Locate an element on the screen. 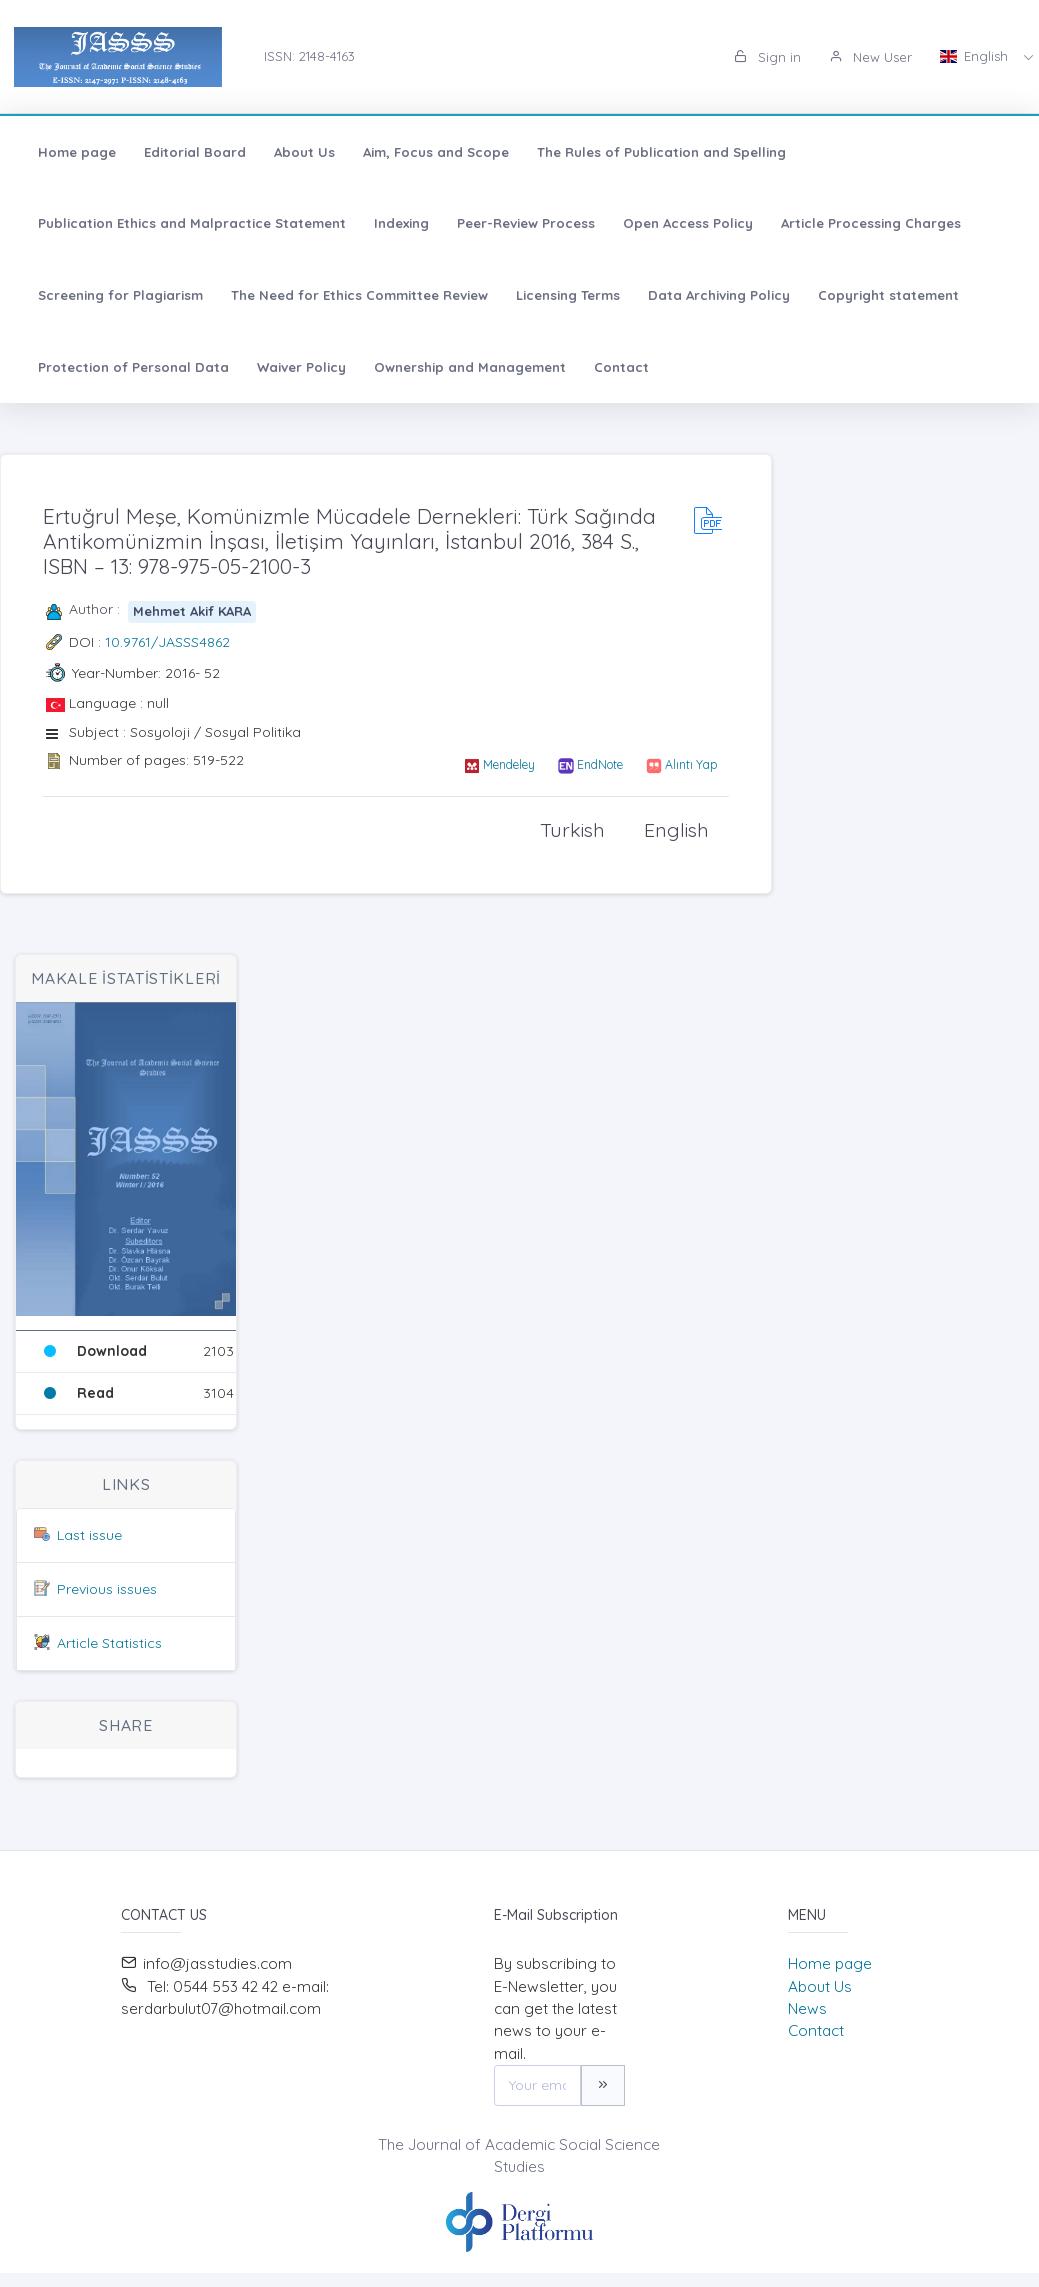 This screenshot has width=1039, height=2287. Peer-Review Process is located at coordinates (526, 223).